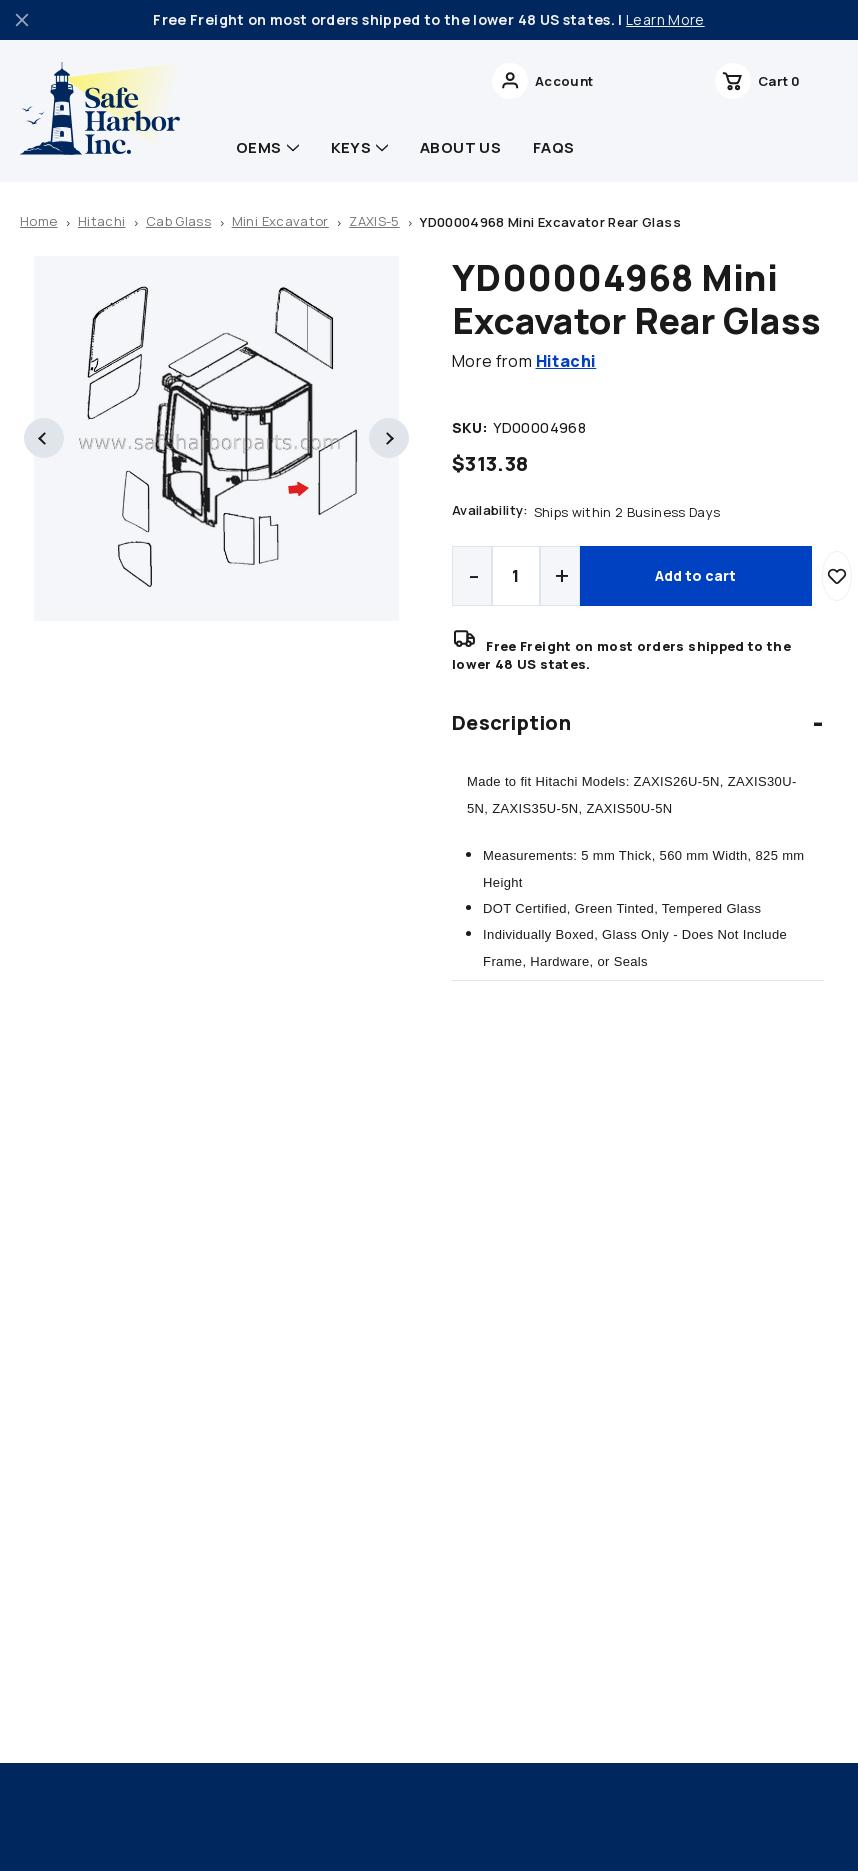  What do you see at coordinates (44, 438) in the screenshot?
I see `Previous [Go to slide 2 of 2]` at bounding box center [44, 438].